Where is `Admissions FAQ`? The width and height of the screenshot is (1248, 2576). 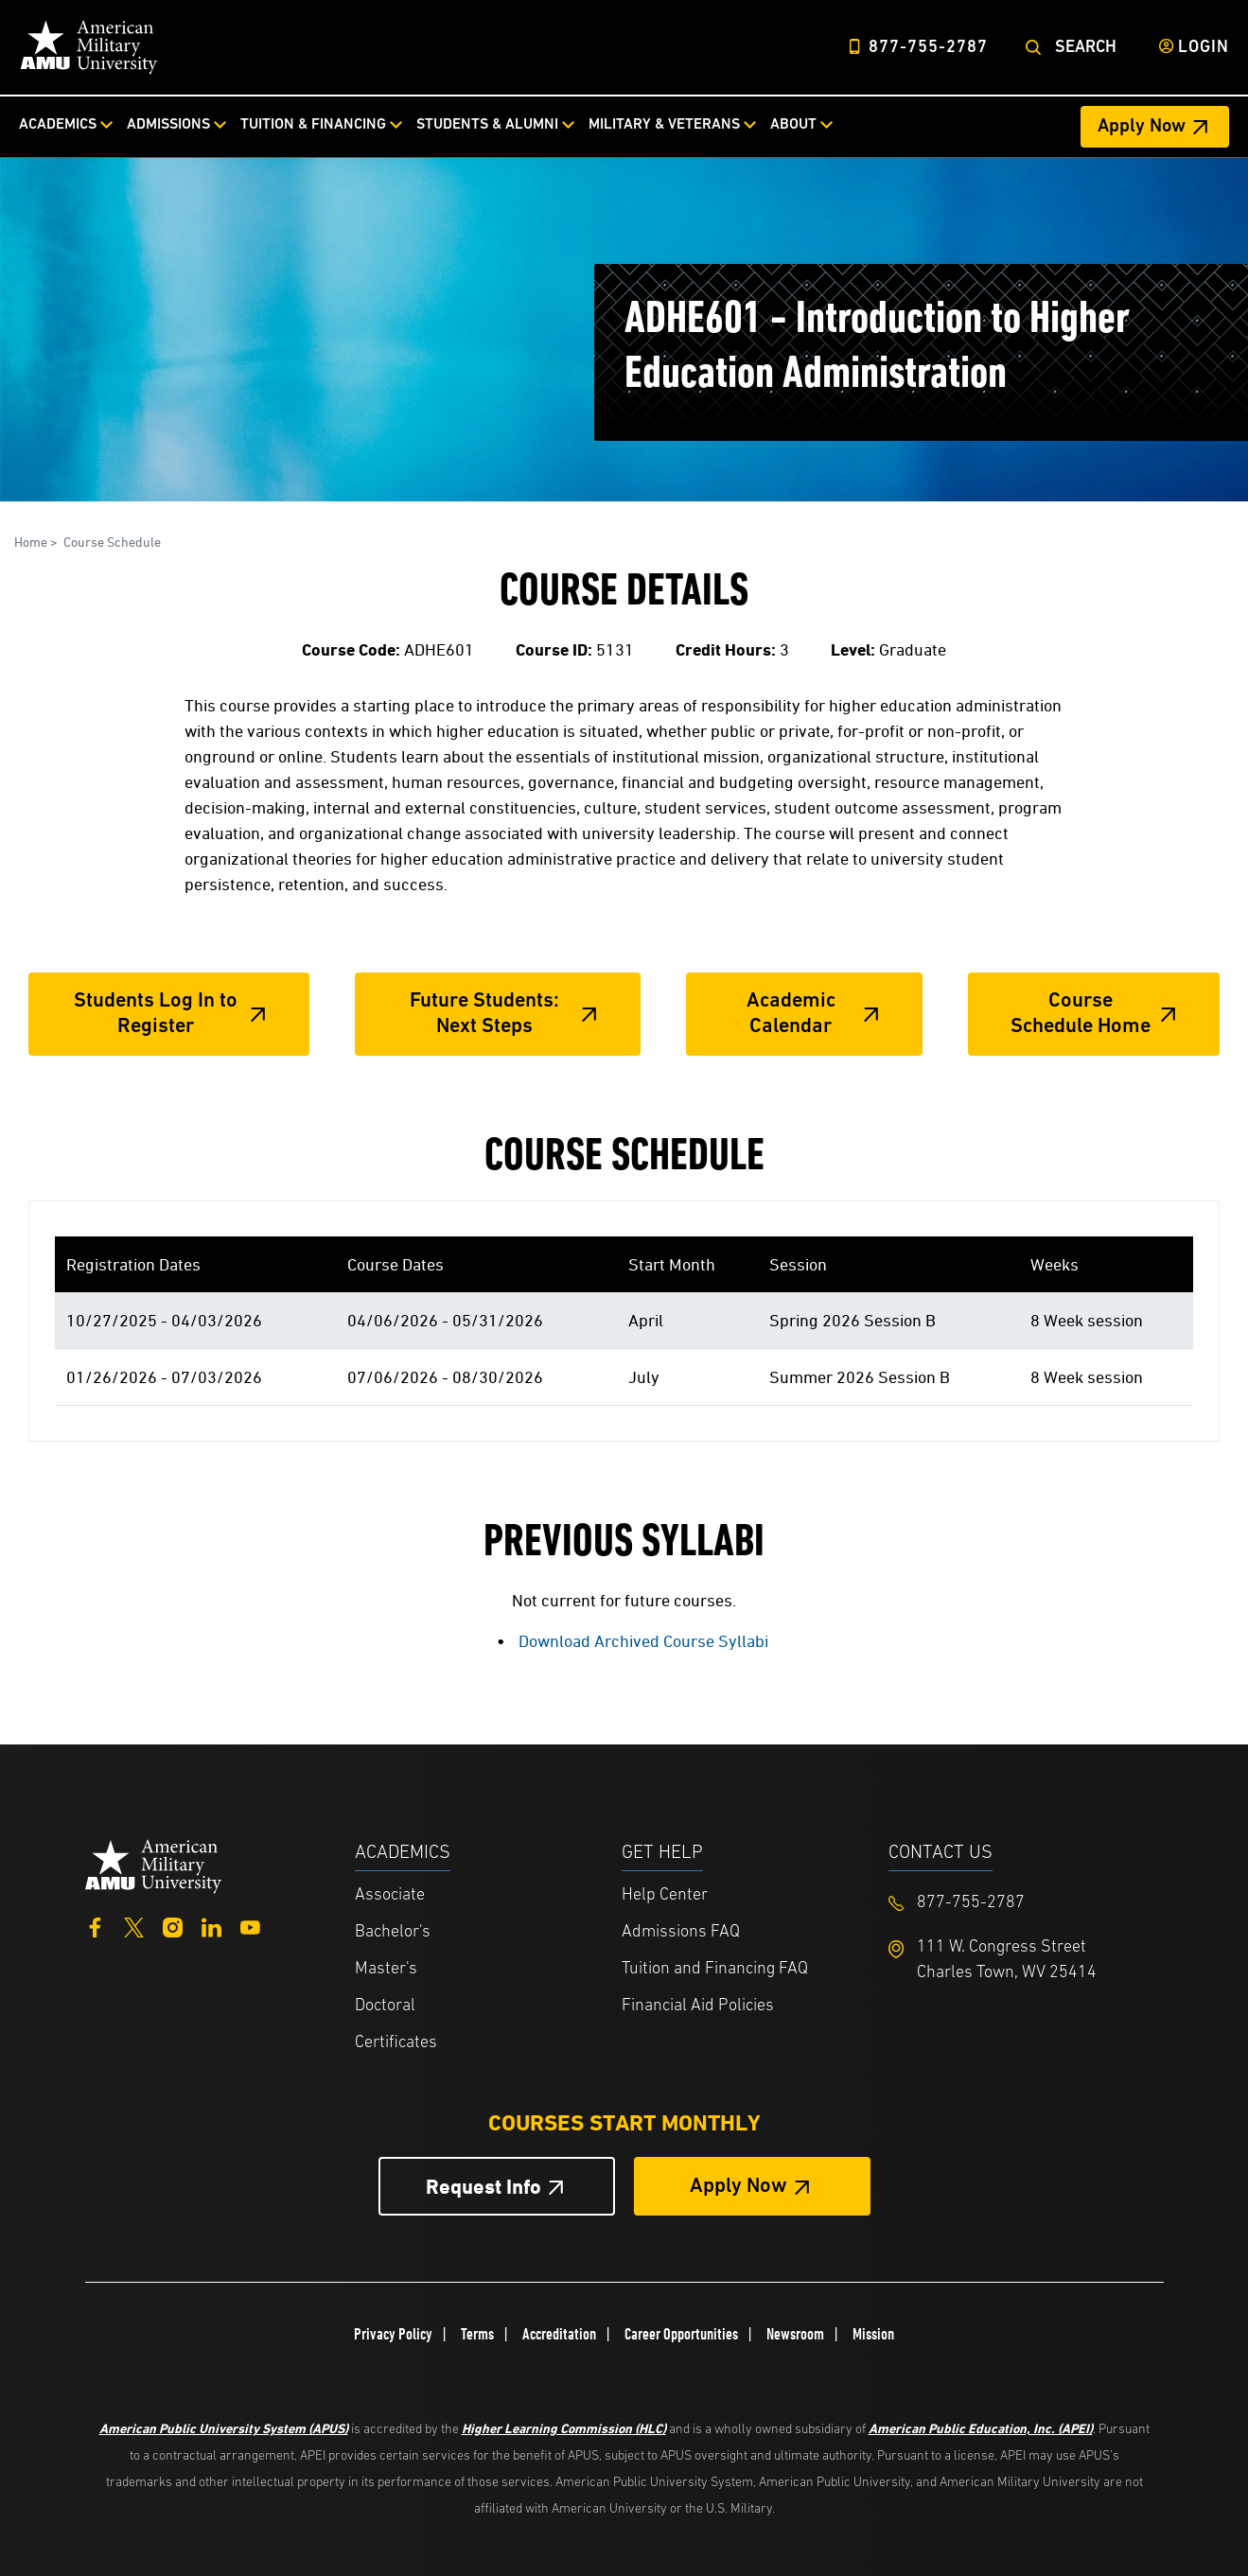
Admissions FAQ is located at coordinates (681, 1932).